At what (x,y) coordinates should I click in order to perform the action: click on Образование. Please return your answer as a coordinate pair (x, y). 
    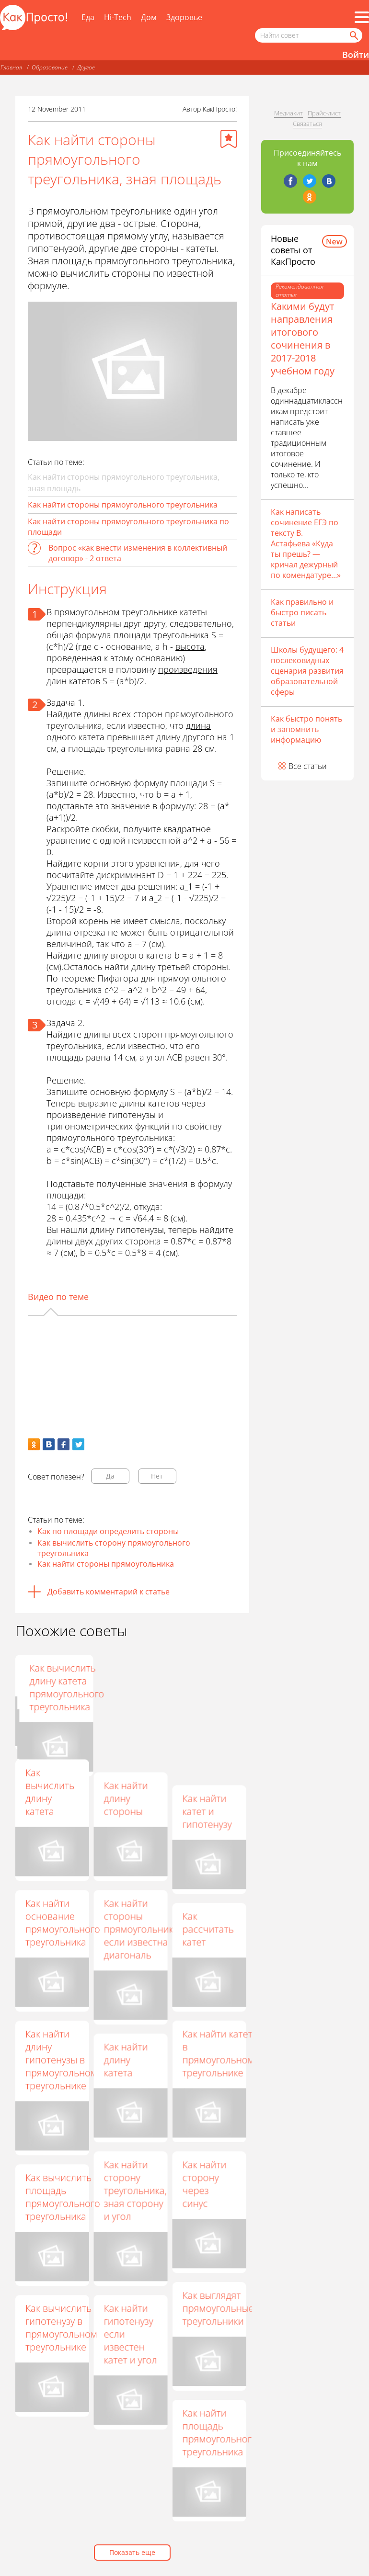
    Looking at the image, I should click on (50, 67).